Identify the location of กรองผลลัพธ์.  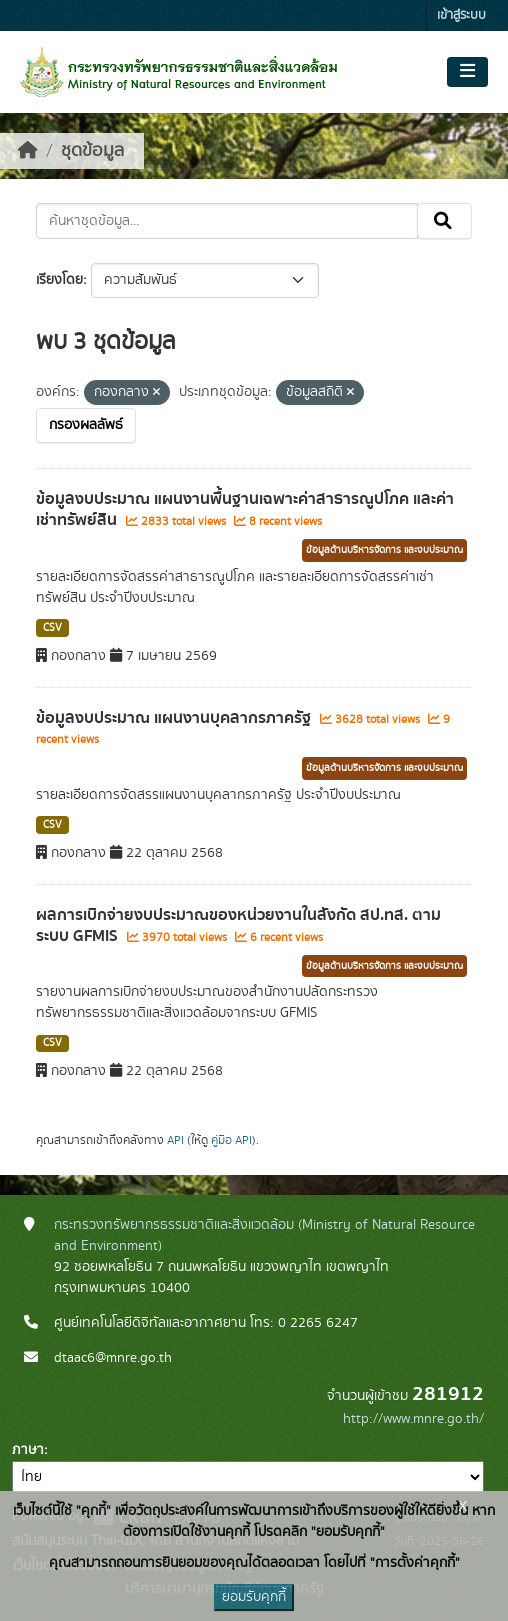
(86, 425).